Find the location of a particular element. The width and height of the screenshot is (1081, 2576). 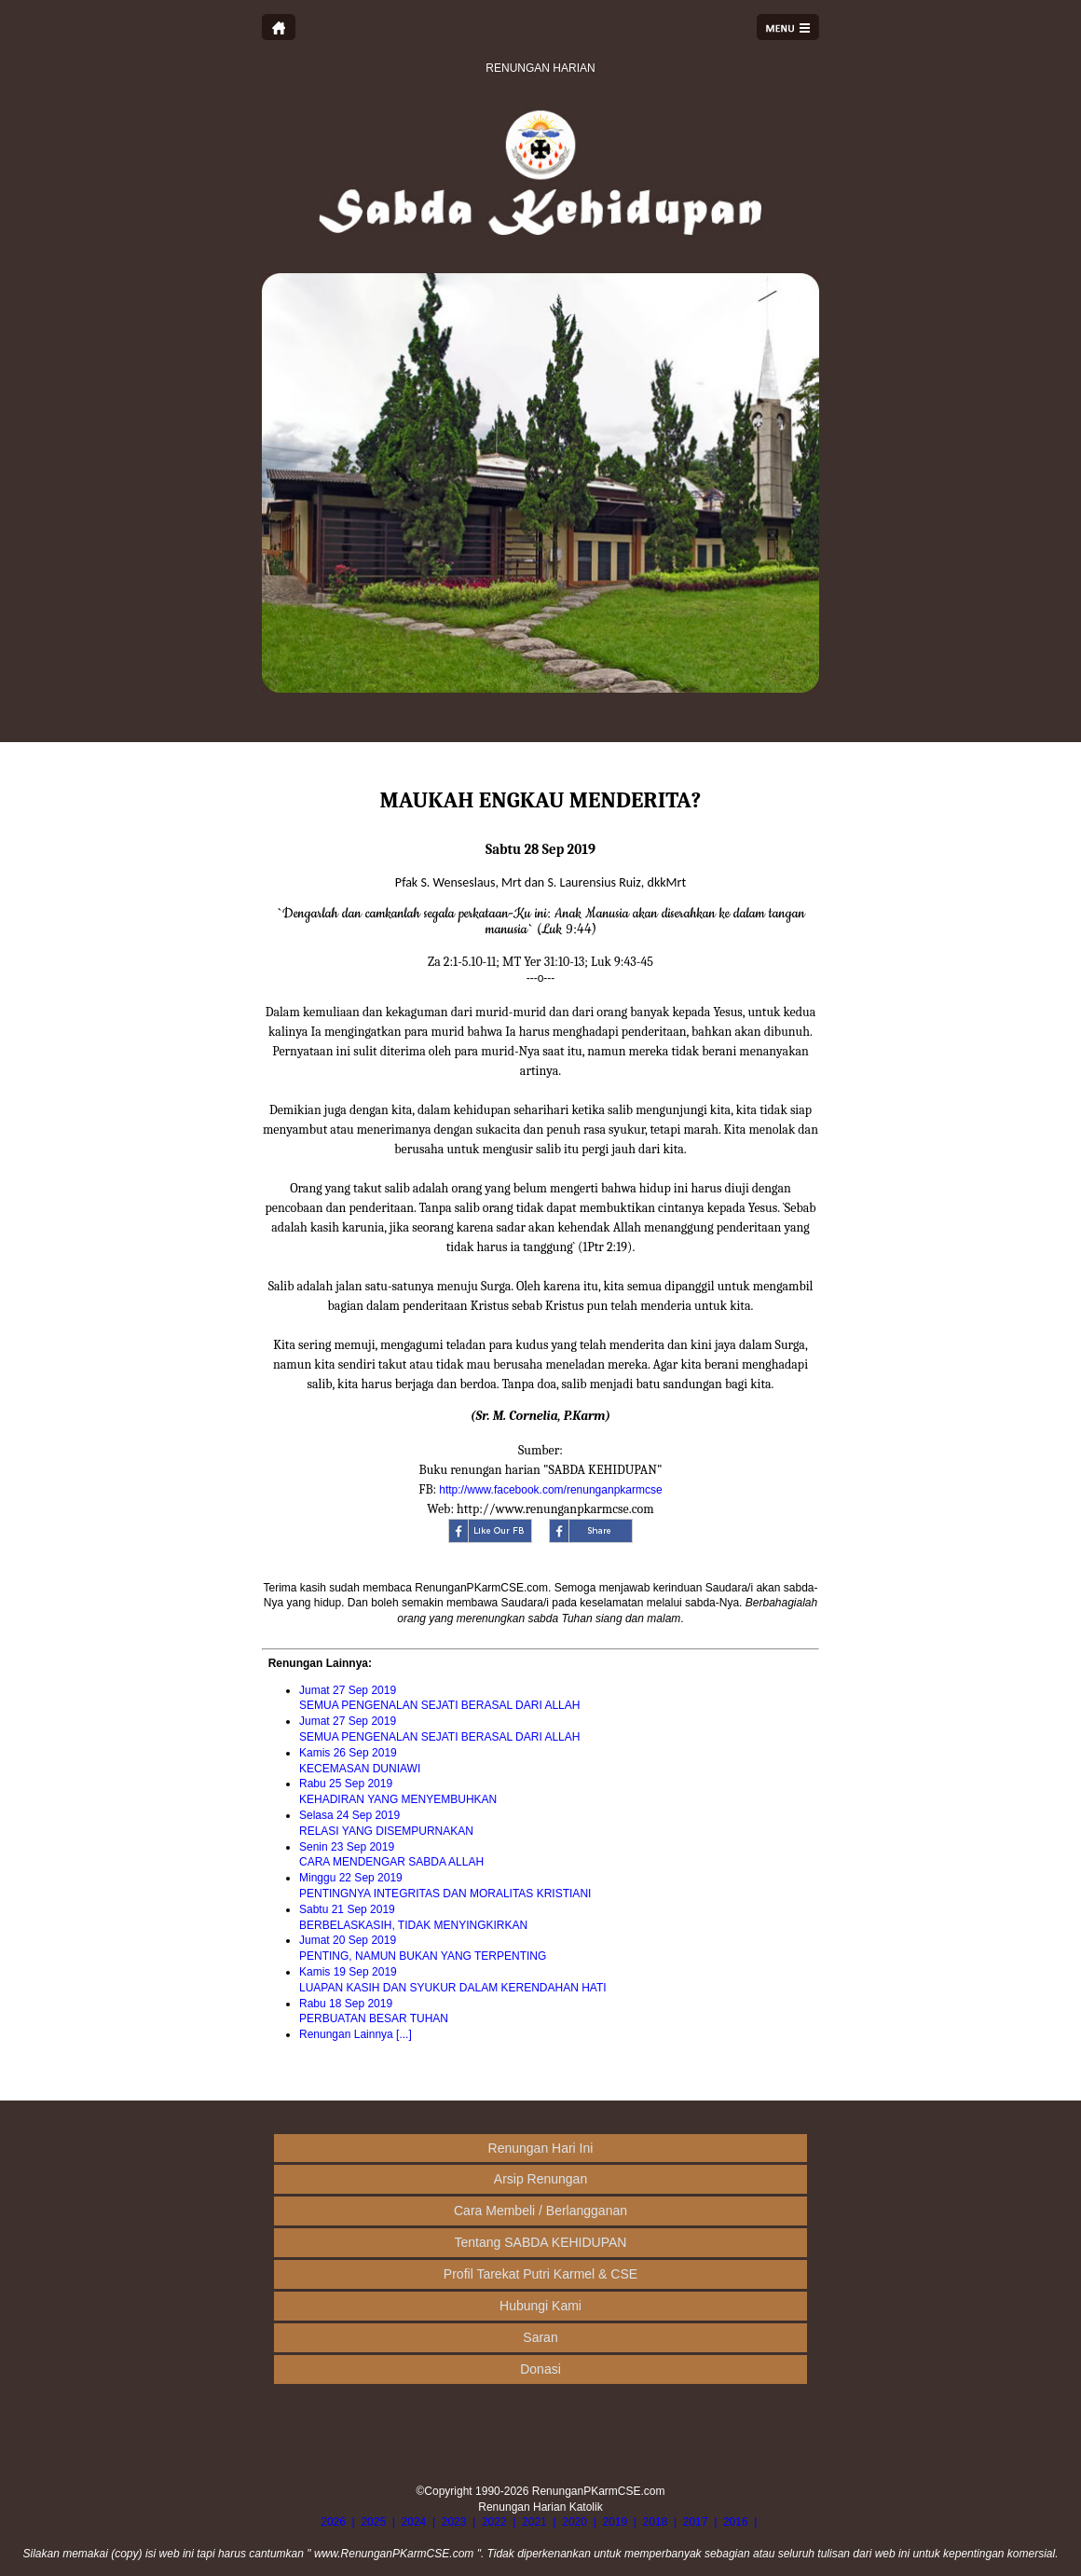

2021 is located at coordinates (534, 2521).